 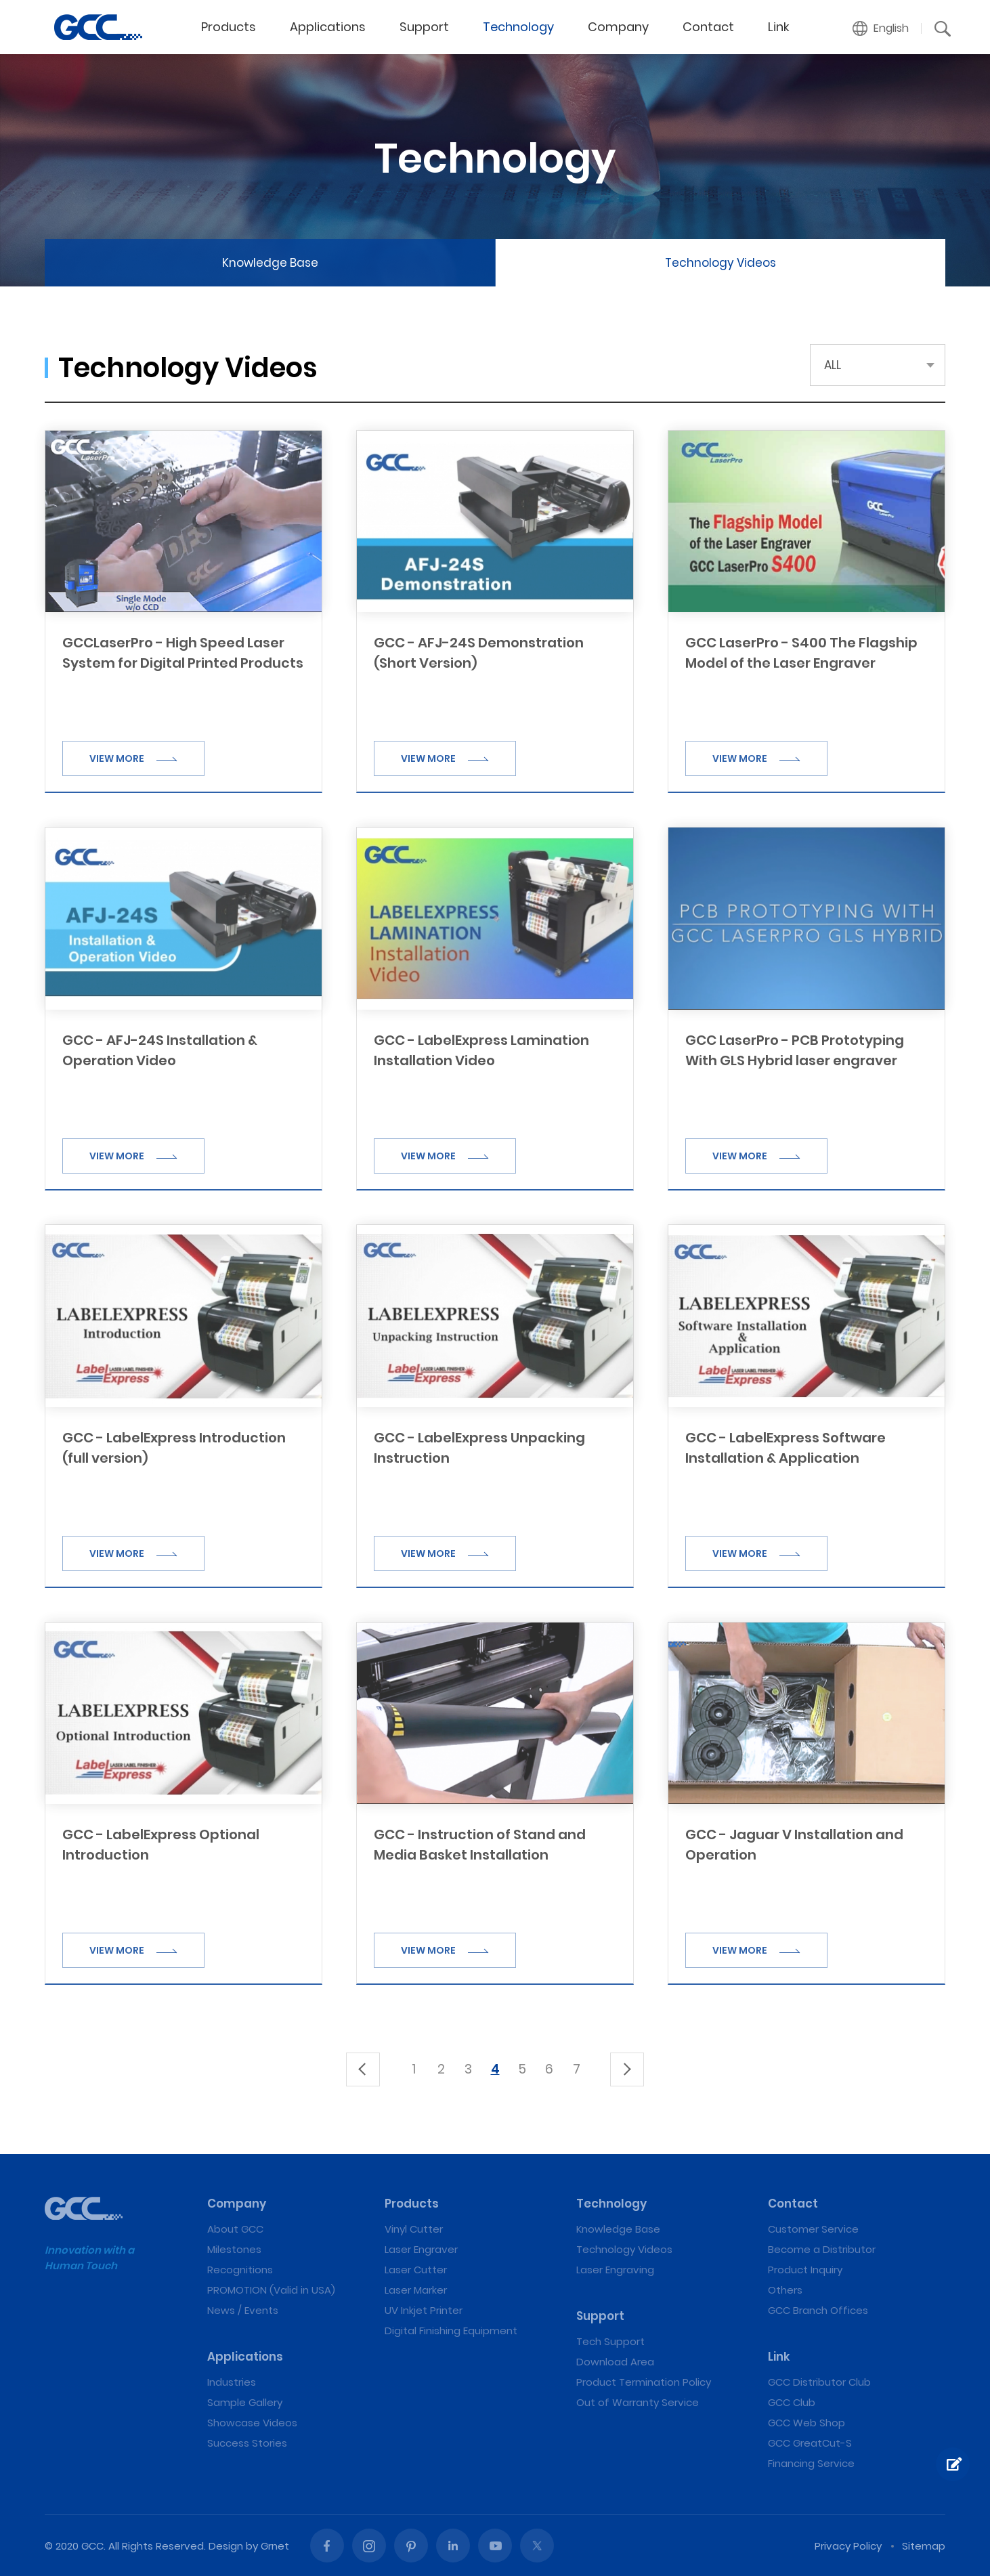 I want to click on Design, so click(x=226, y=2546).